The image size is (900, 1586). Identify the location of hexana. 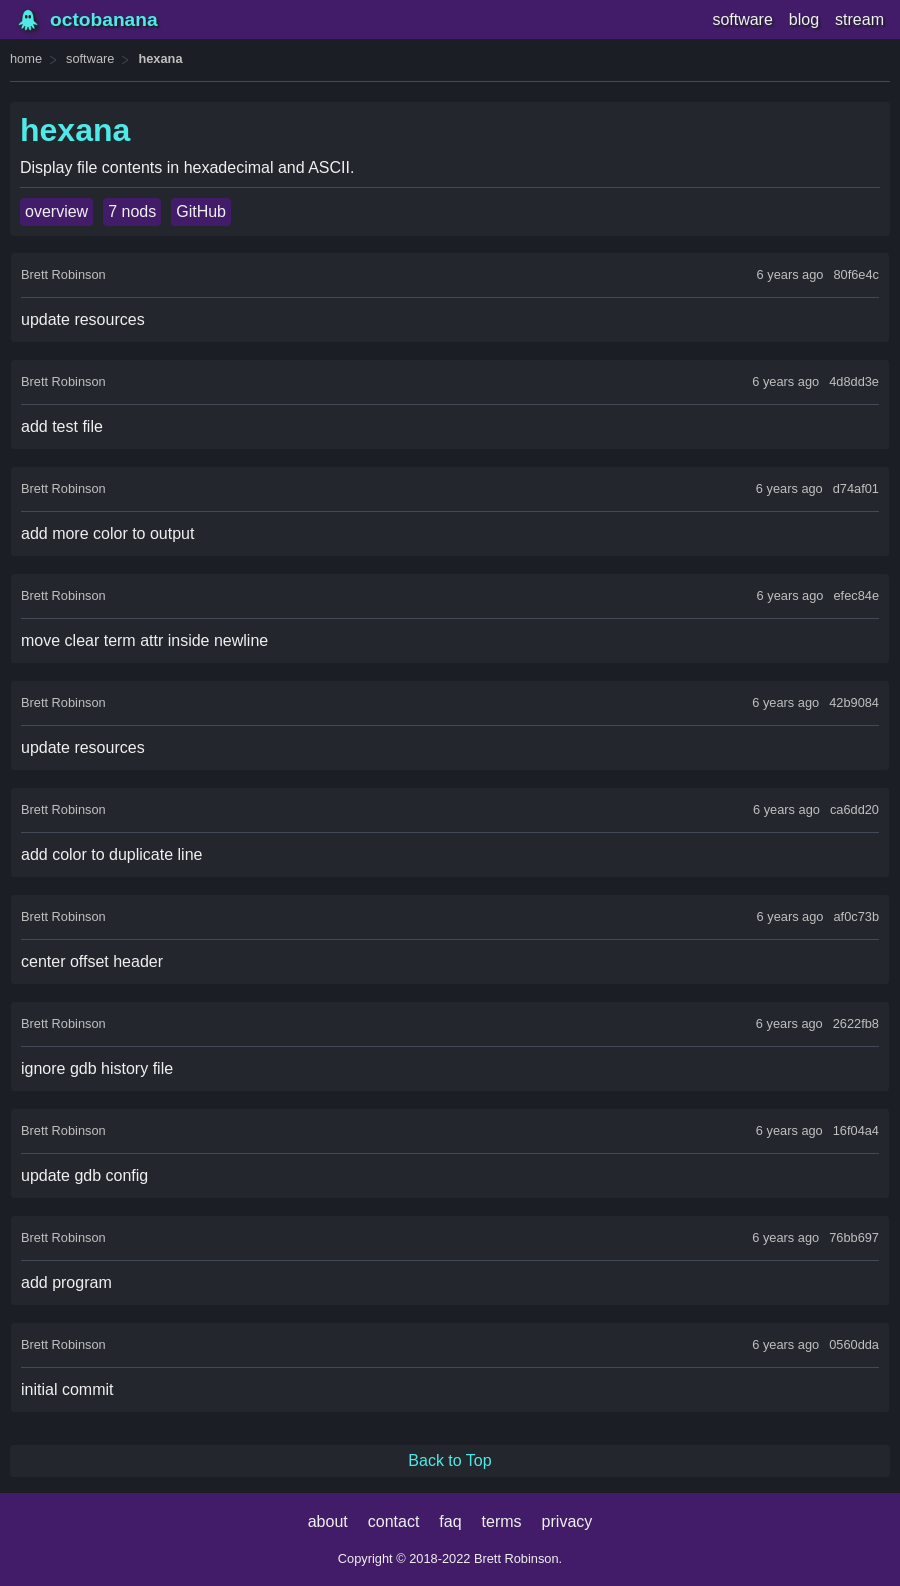
(160, 58).